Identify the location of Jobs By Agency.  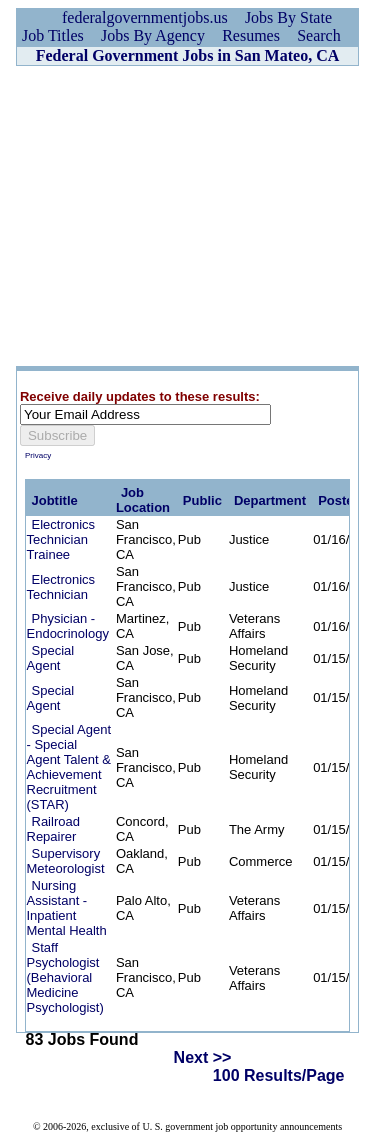
(153, 35).